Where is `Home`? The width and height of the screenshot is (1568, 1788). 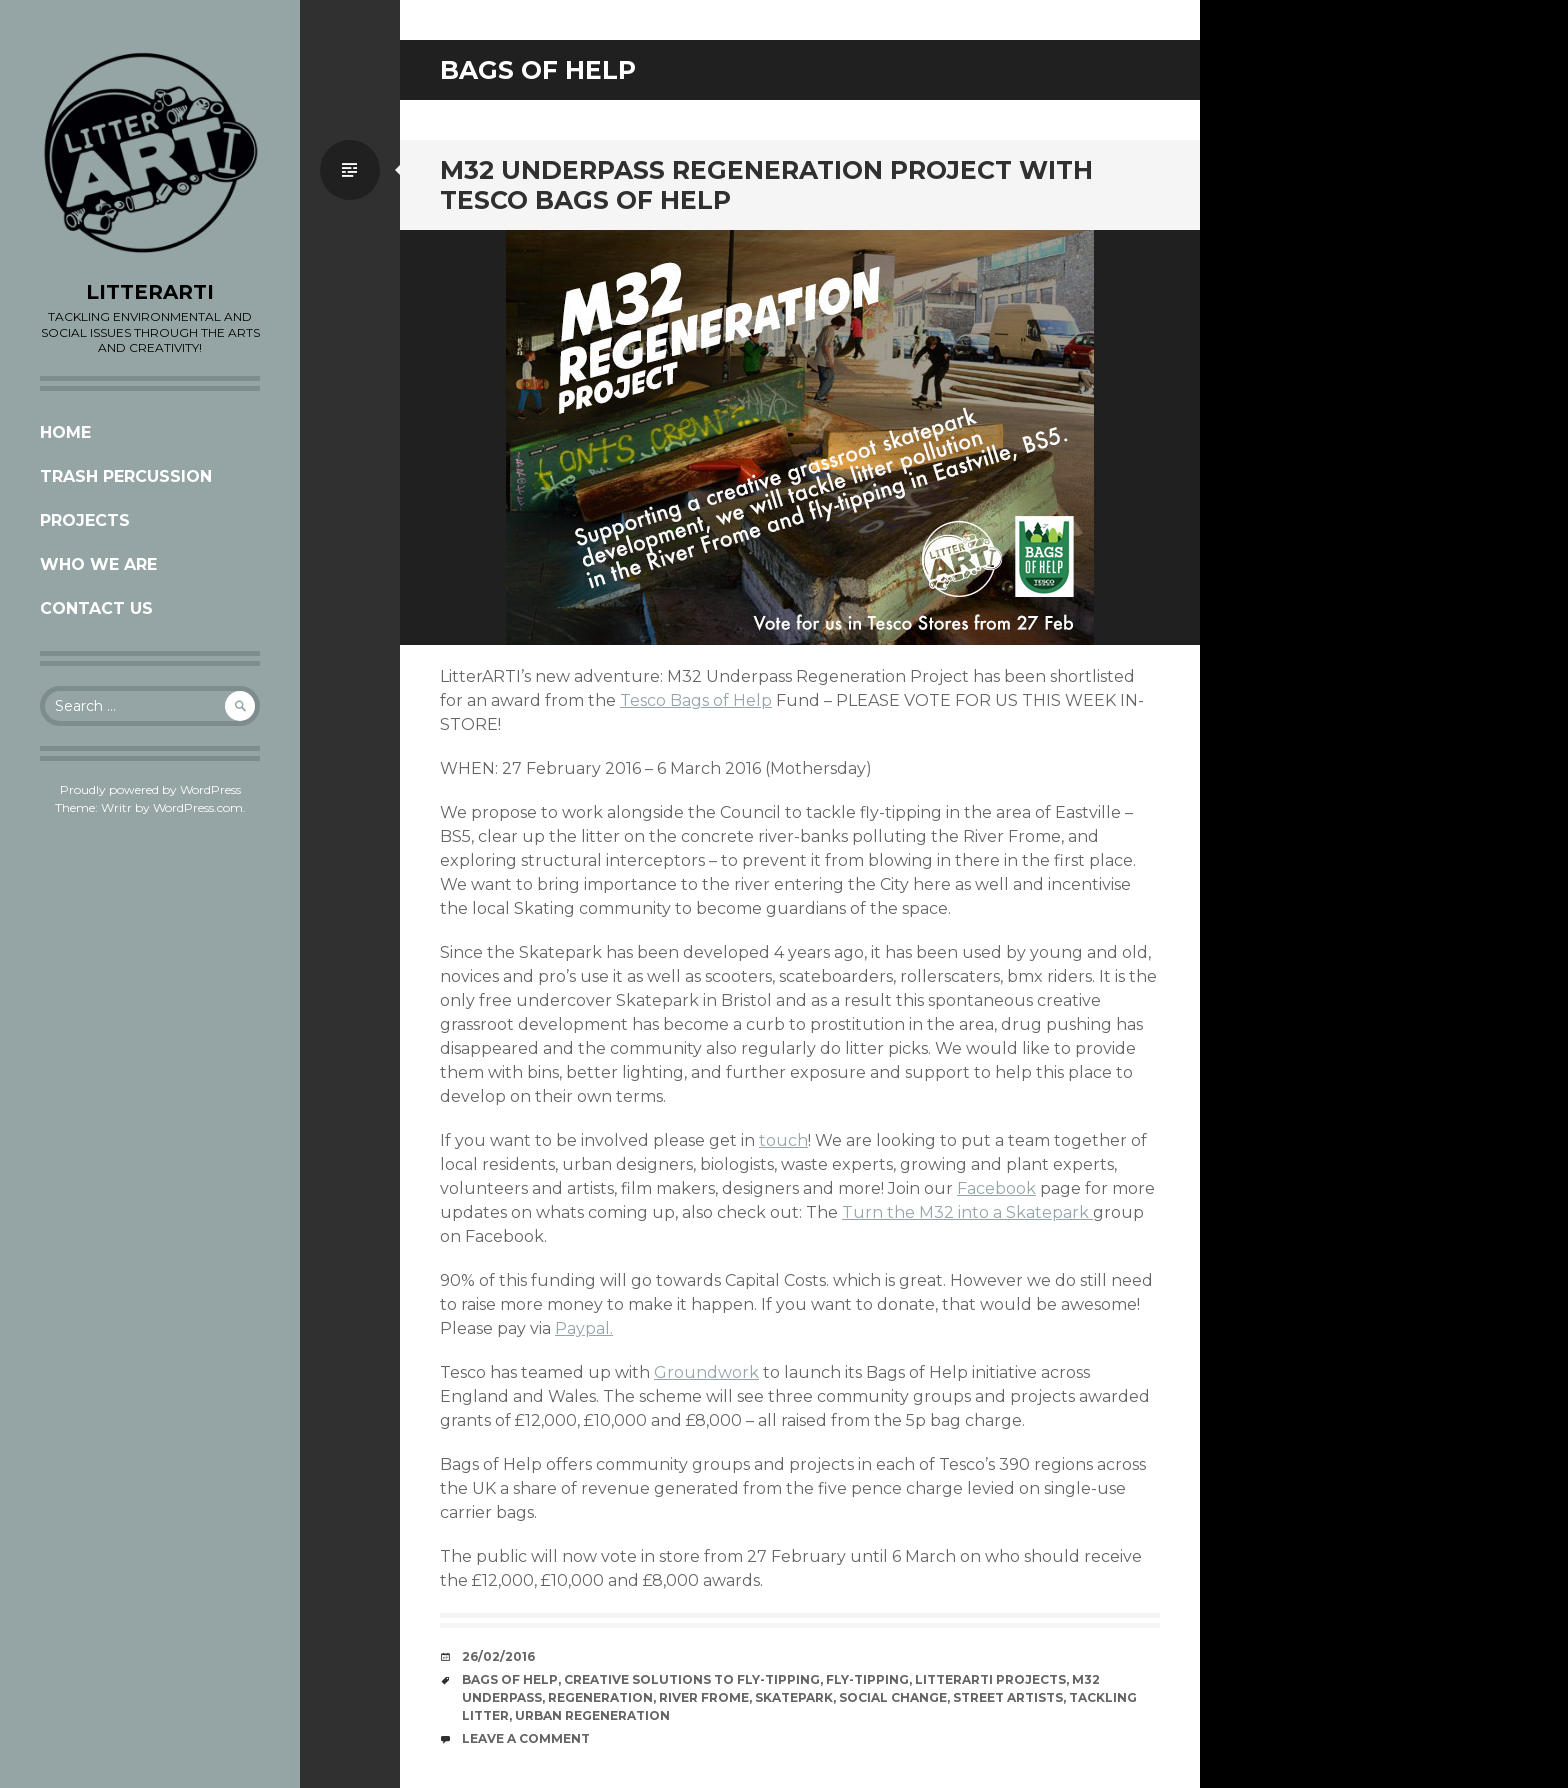
Home is located at coordinates (65, 432).